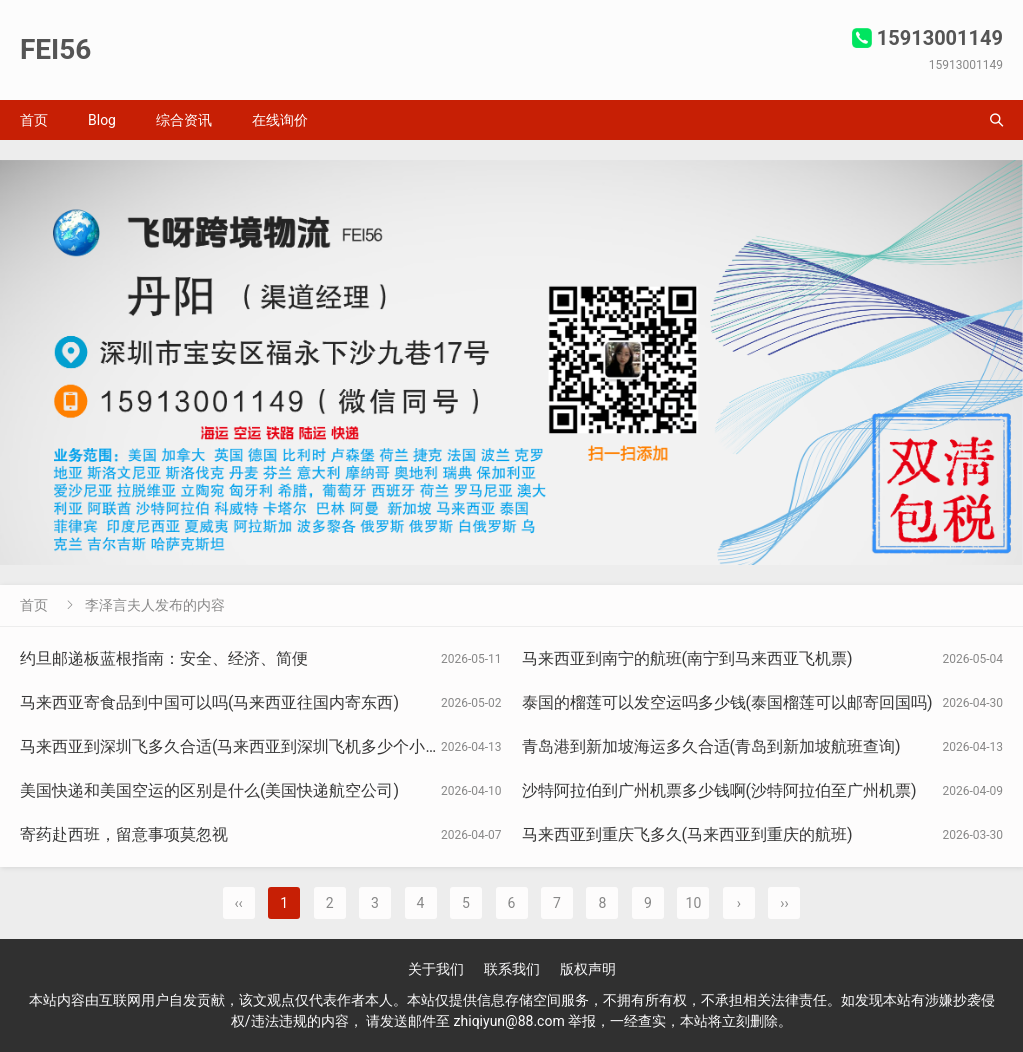 The height and width of the screenshot is (1052, 1023). What do you see at coordinates (184, 120) in the screenshot?
I see `综合资讯` at bounding box center [184, 120].